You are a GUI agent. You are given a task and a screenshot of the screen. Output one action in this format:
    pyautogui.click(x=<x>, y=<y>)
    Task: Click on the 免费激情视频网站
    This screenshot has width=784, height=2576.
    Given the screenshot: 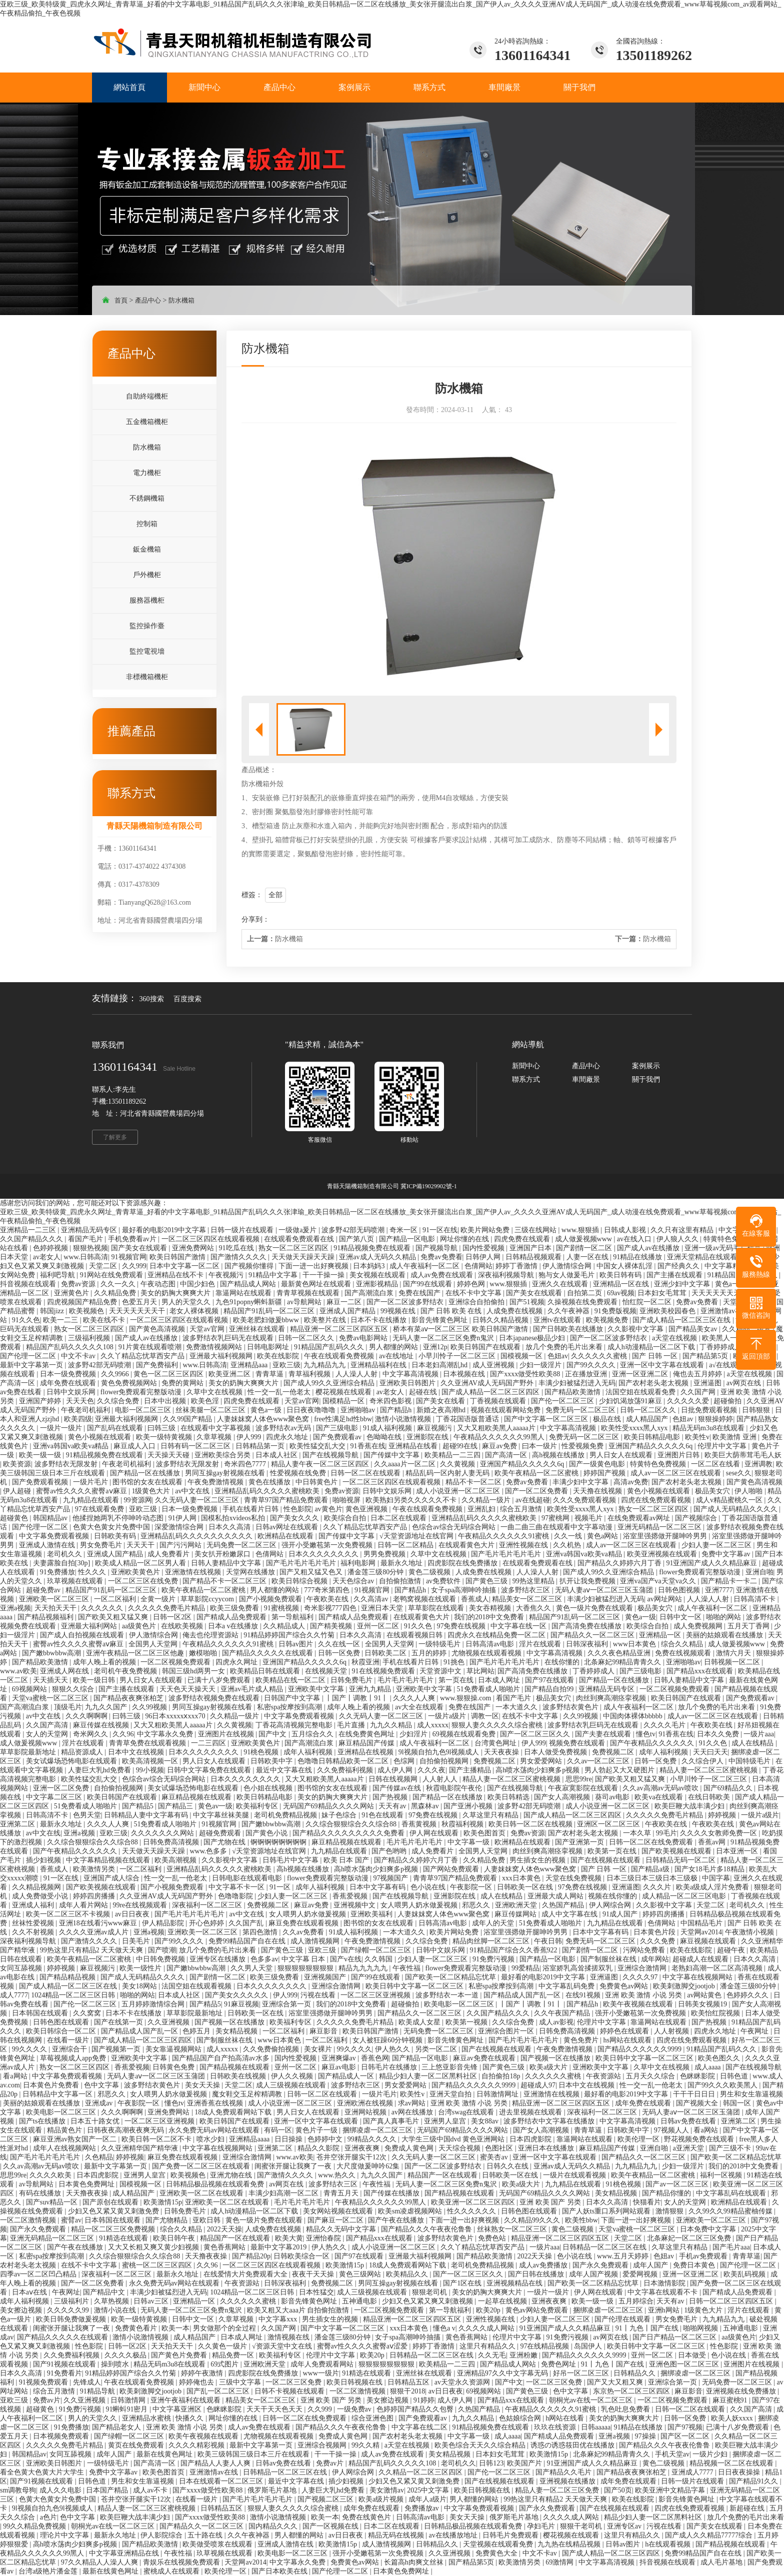 What is the action you would take?
    pyautogui.click(x=215, y=1347)
    